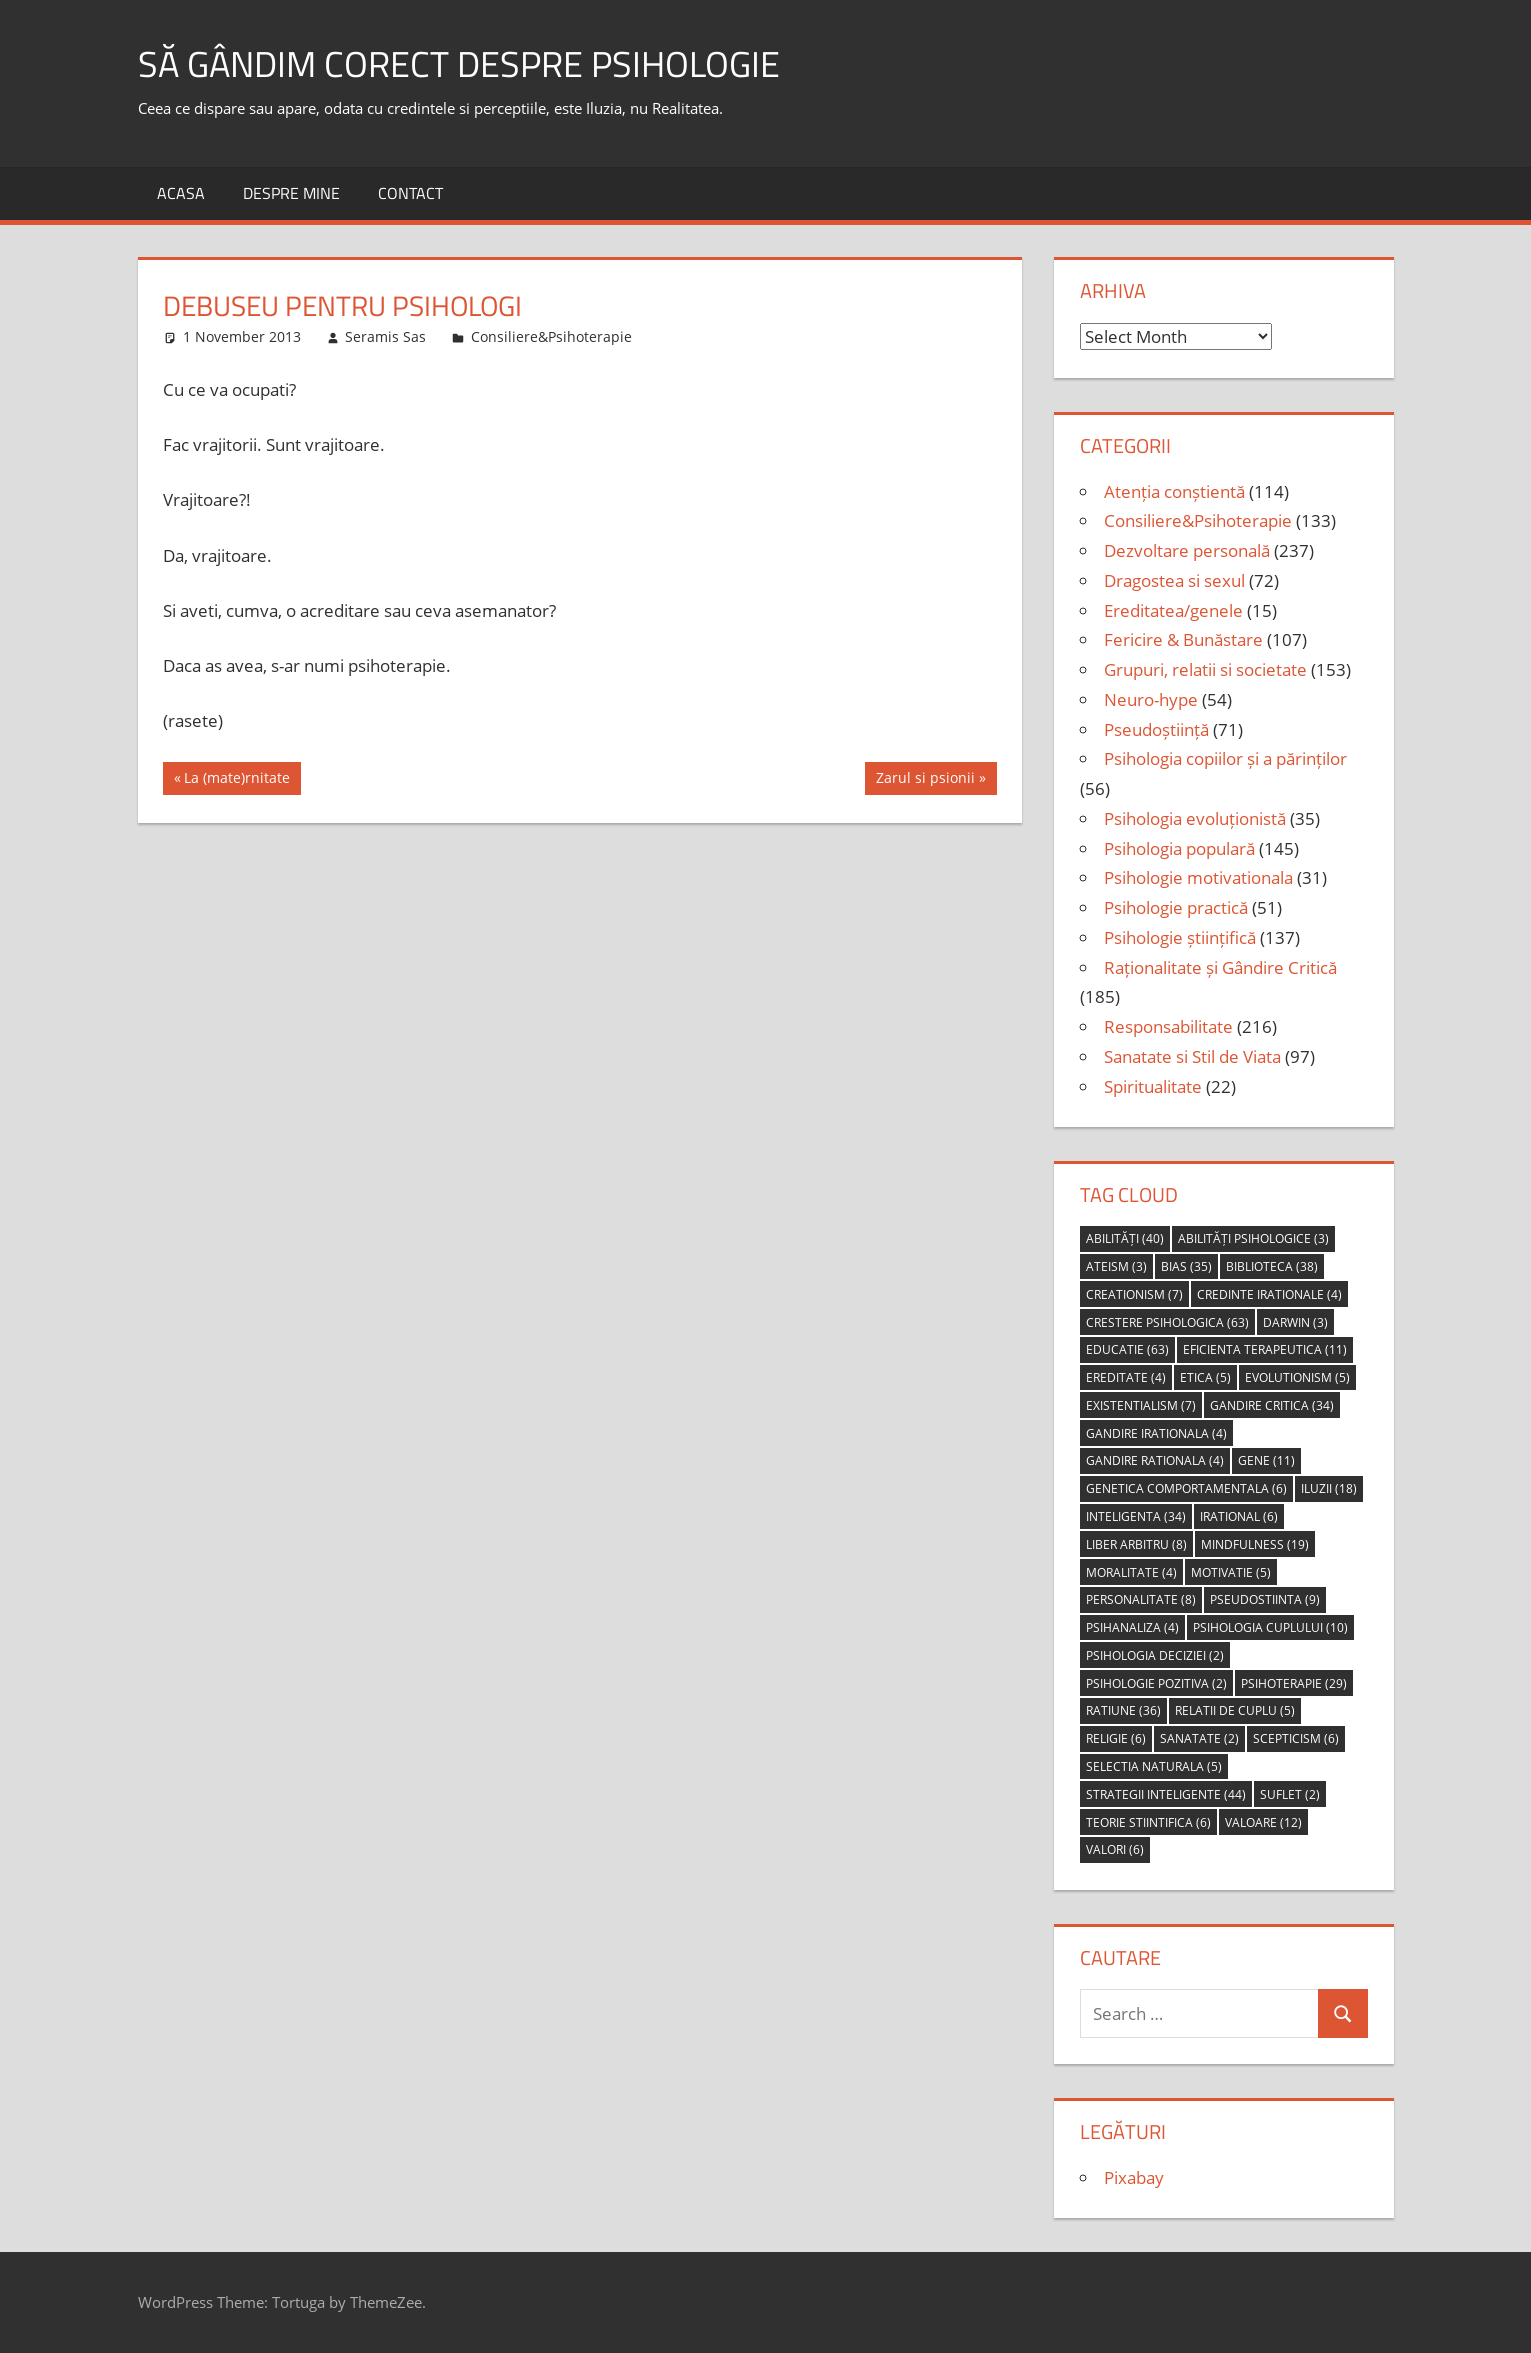 This screenshot has height=2353, width=1531. What do you see at coordinates (1290, 1794) in the screenshot?
I see `suflet [suflet (2 items)]` at bounding box center [1290, 1794].